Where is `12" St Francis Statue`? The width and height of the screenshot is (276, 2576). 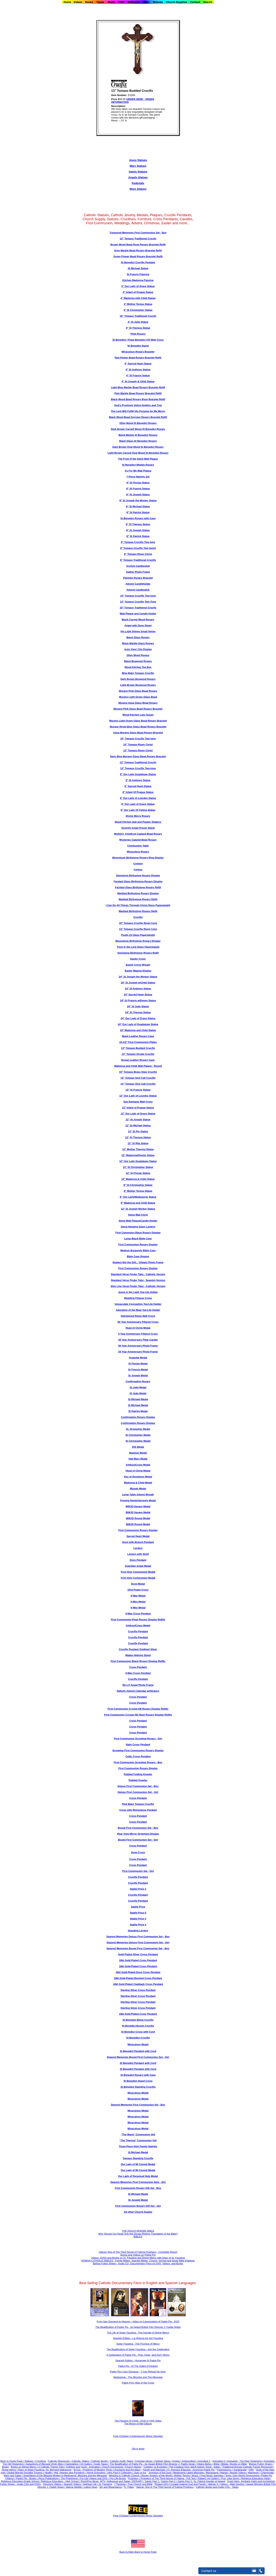
12" St Francis Statue is located at coordinates (138, 1089).